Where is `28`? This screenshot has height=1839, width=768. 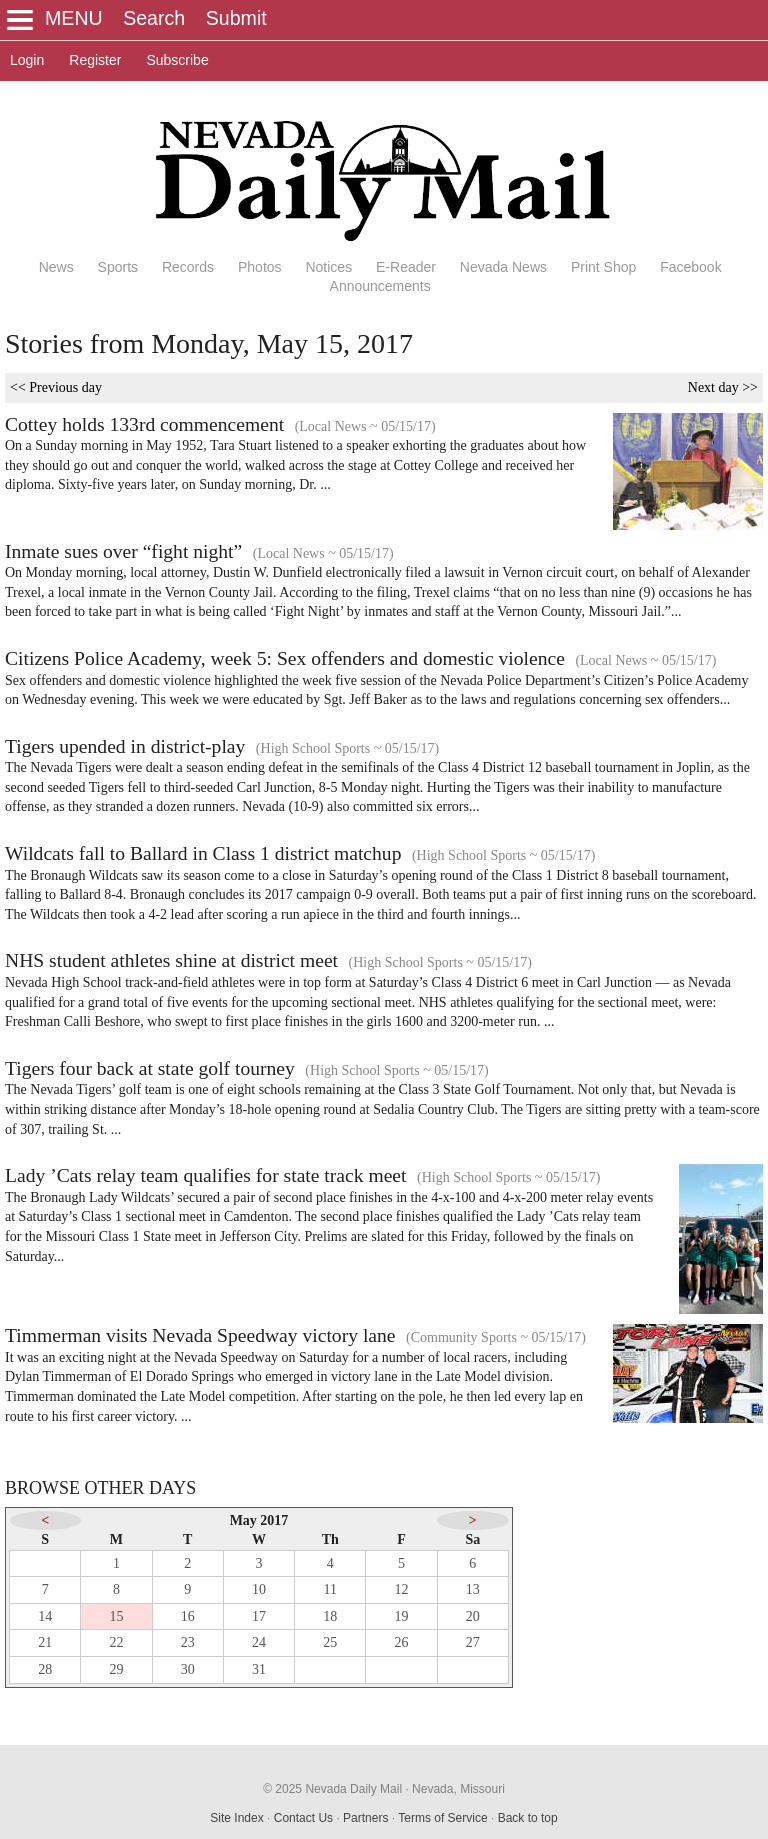
28 is located at coordinates (45, 1669).